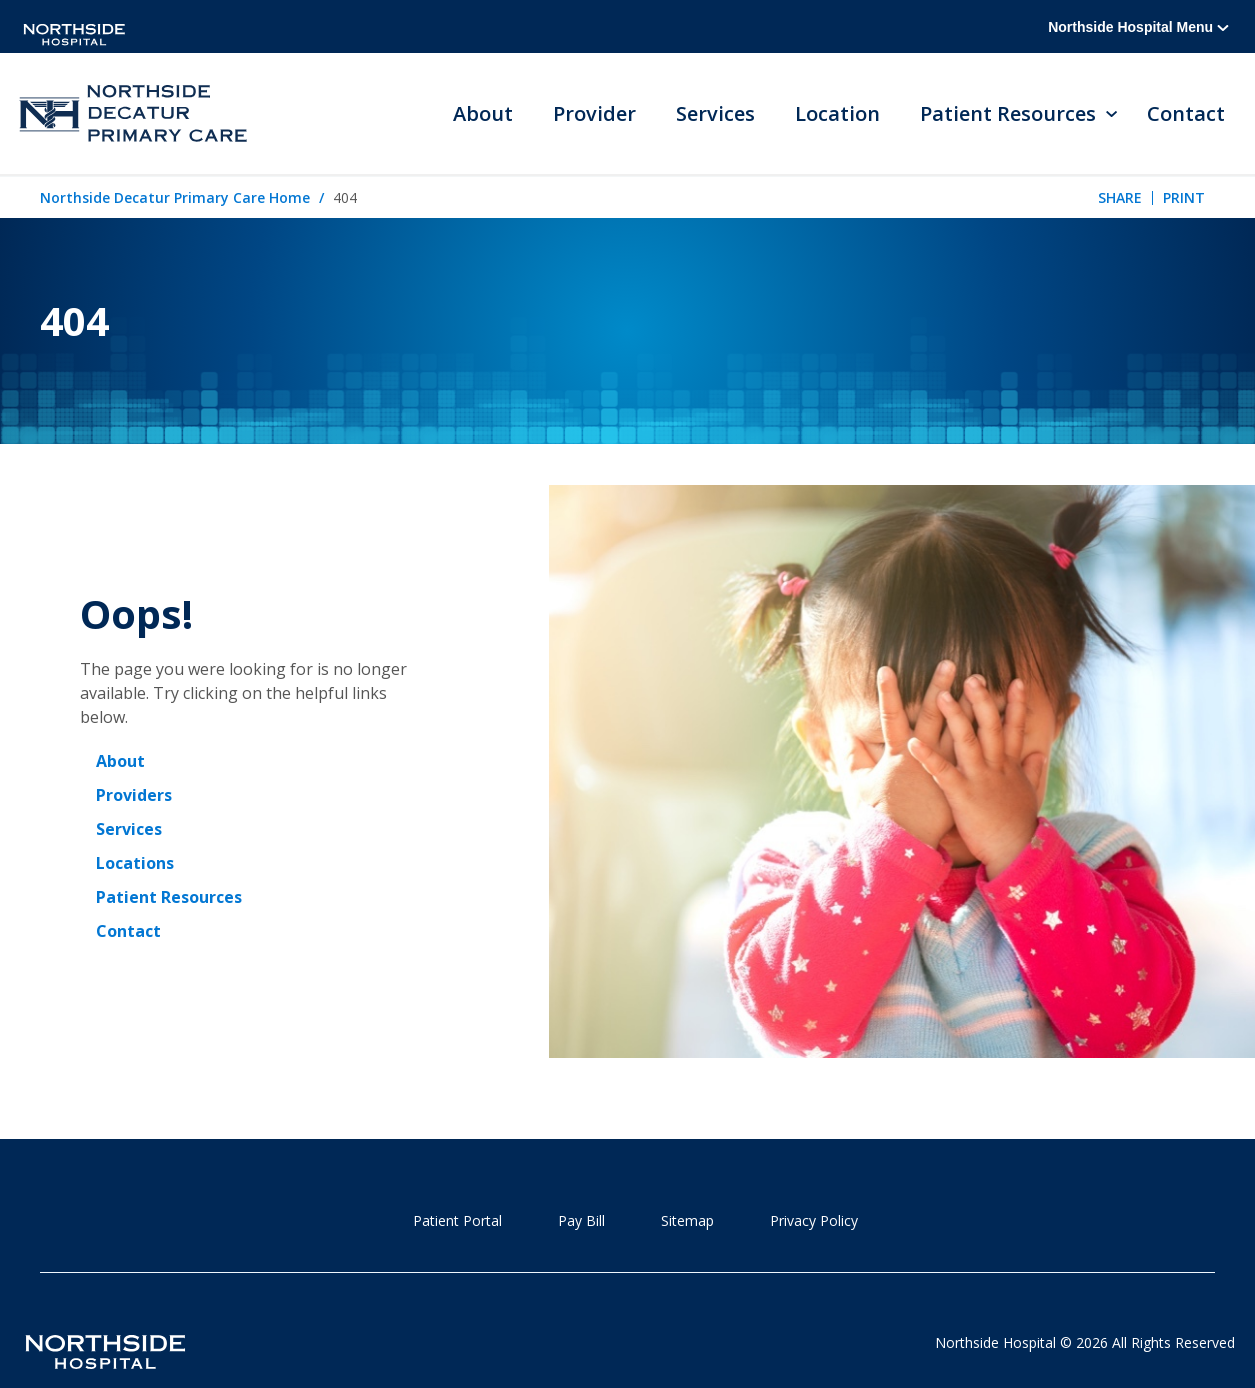 The image size is (1255, 1388). What do you see at coordinates (1120, 197) in the screenshot?
I see `Share [tab]` at bounding box center [1120, 197].